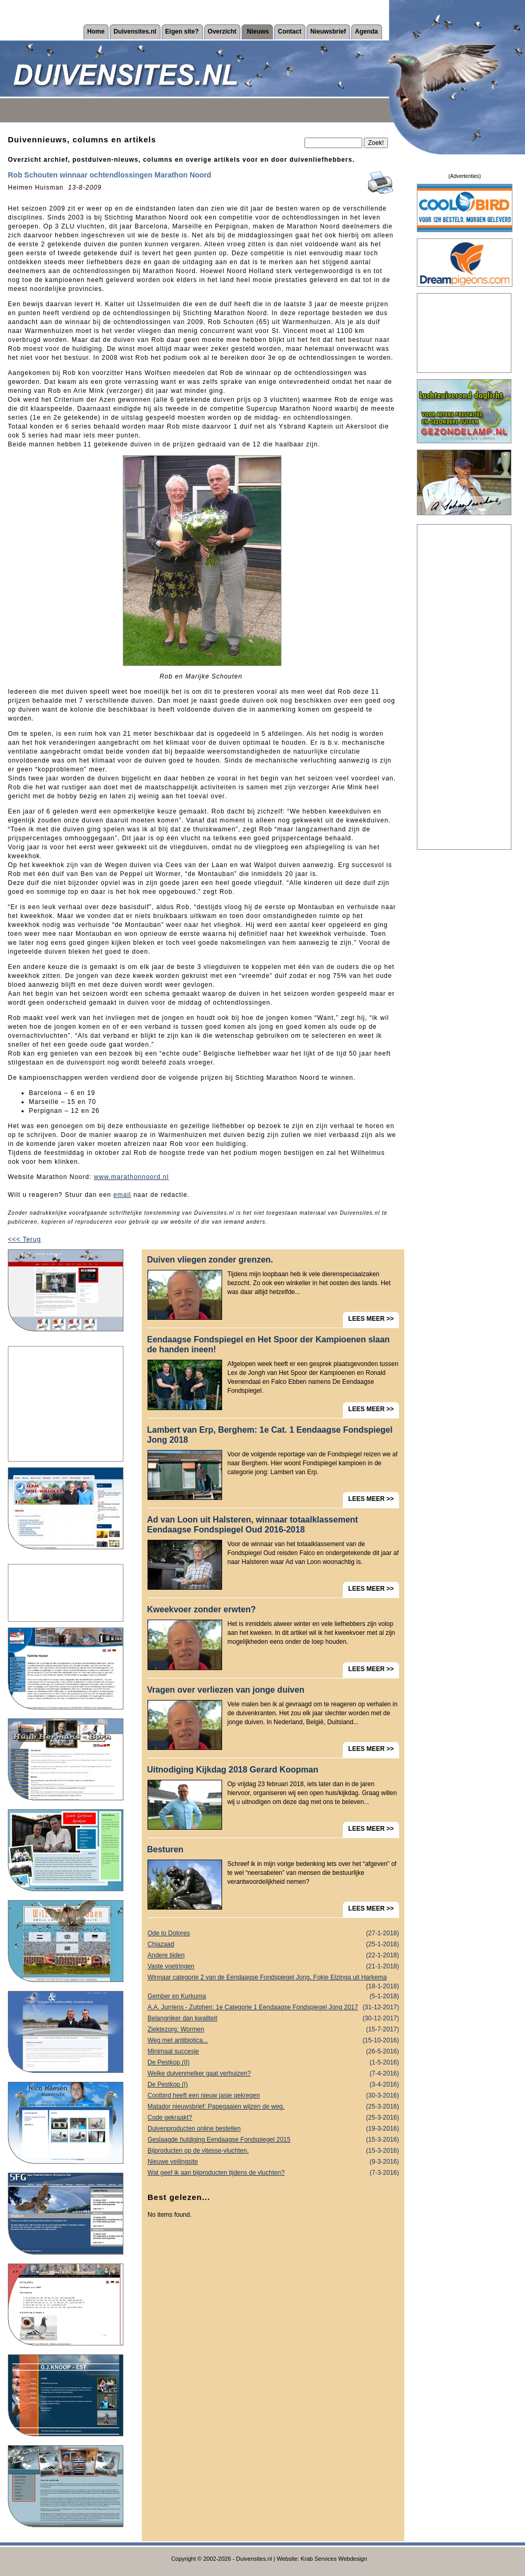 The image size is (525, 2576). What do you see at coordinates (232, 1769) in the screenshot?
I see `Uitnodiging Kijkdag 2018 Gerard Koopman` at bounding box center [232, 1769].